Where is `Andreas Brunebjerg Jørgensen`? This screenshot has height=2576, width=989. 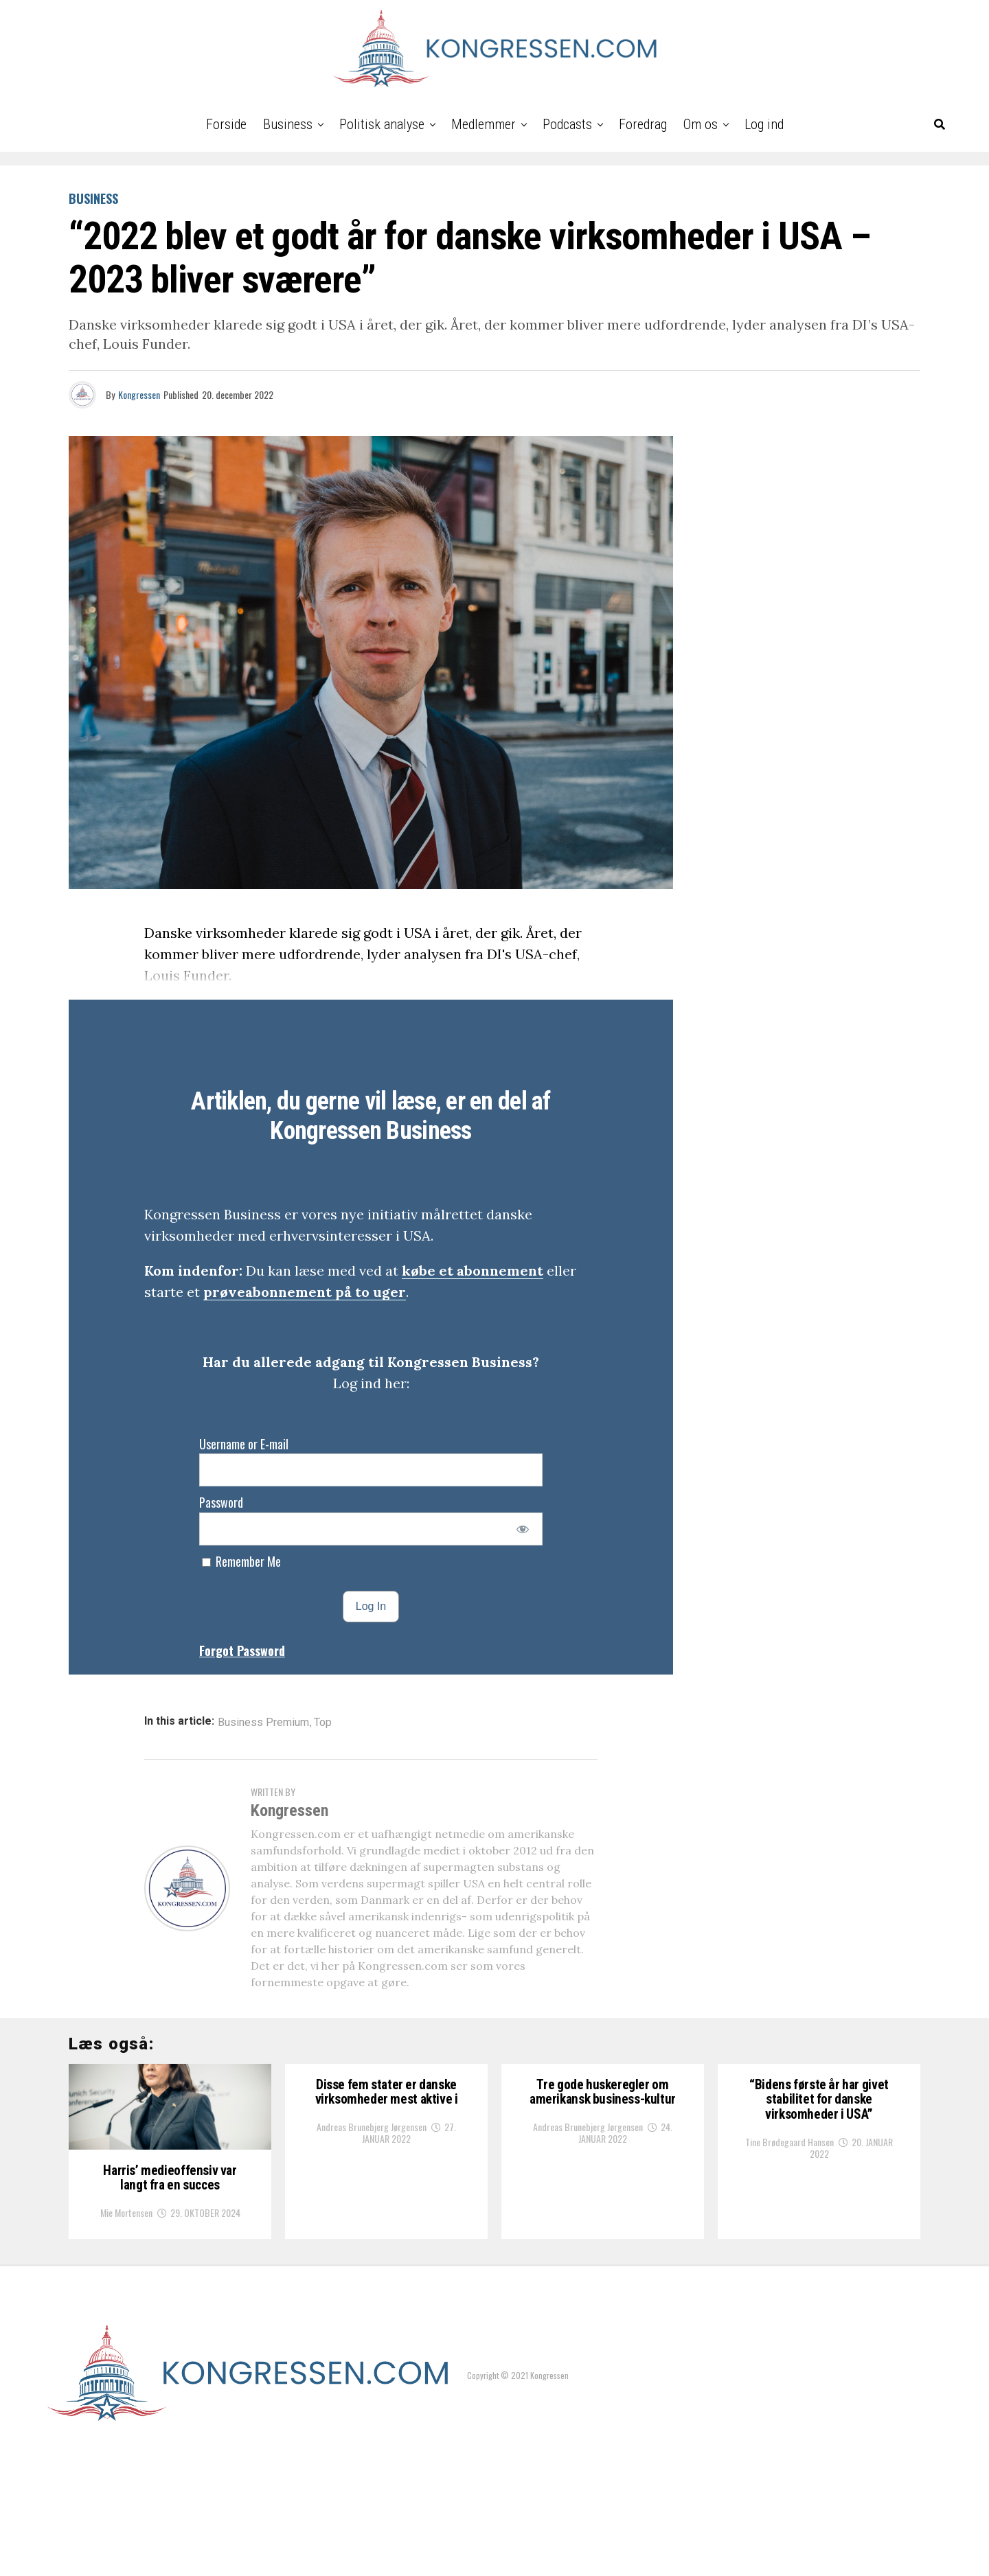 Andreas Brunebjerg Jørgensen is located at coordinates (372, 2153).